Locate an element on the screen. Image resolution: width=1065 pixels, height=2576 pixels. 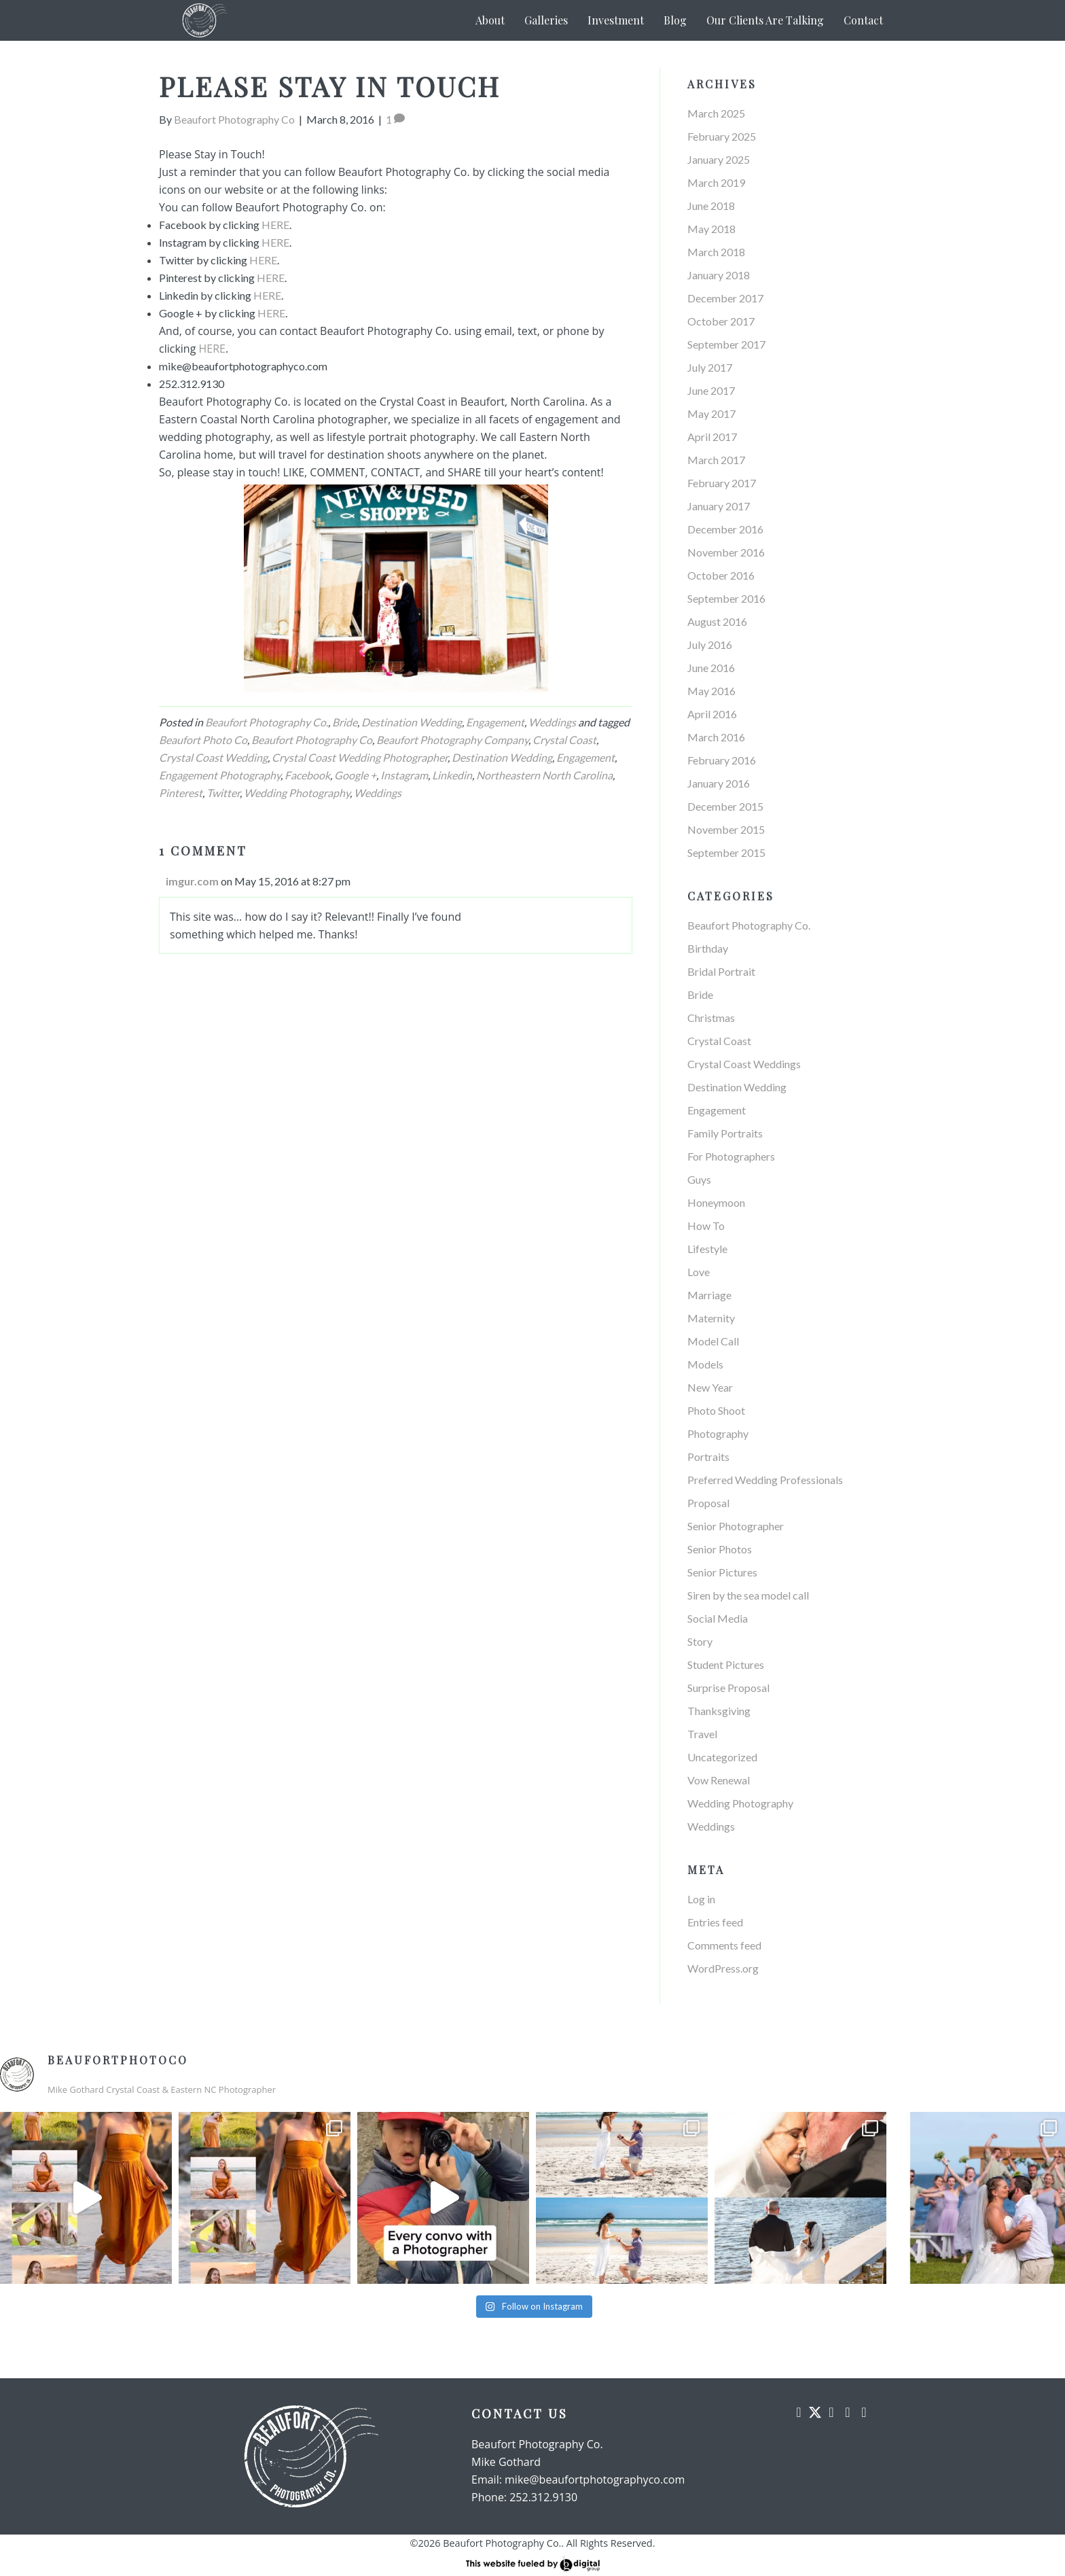
For Photographers is located at coordinates (731, 1156).